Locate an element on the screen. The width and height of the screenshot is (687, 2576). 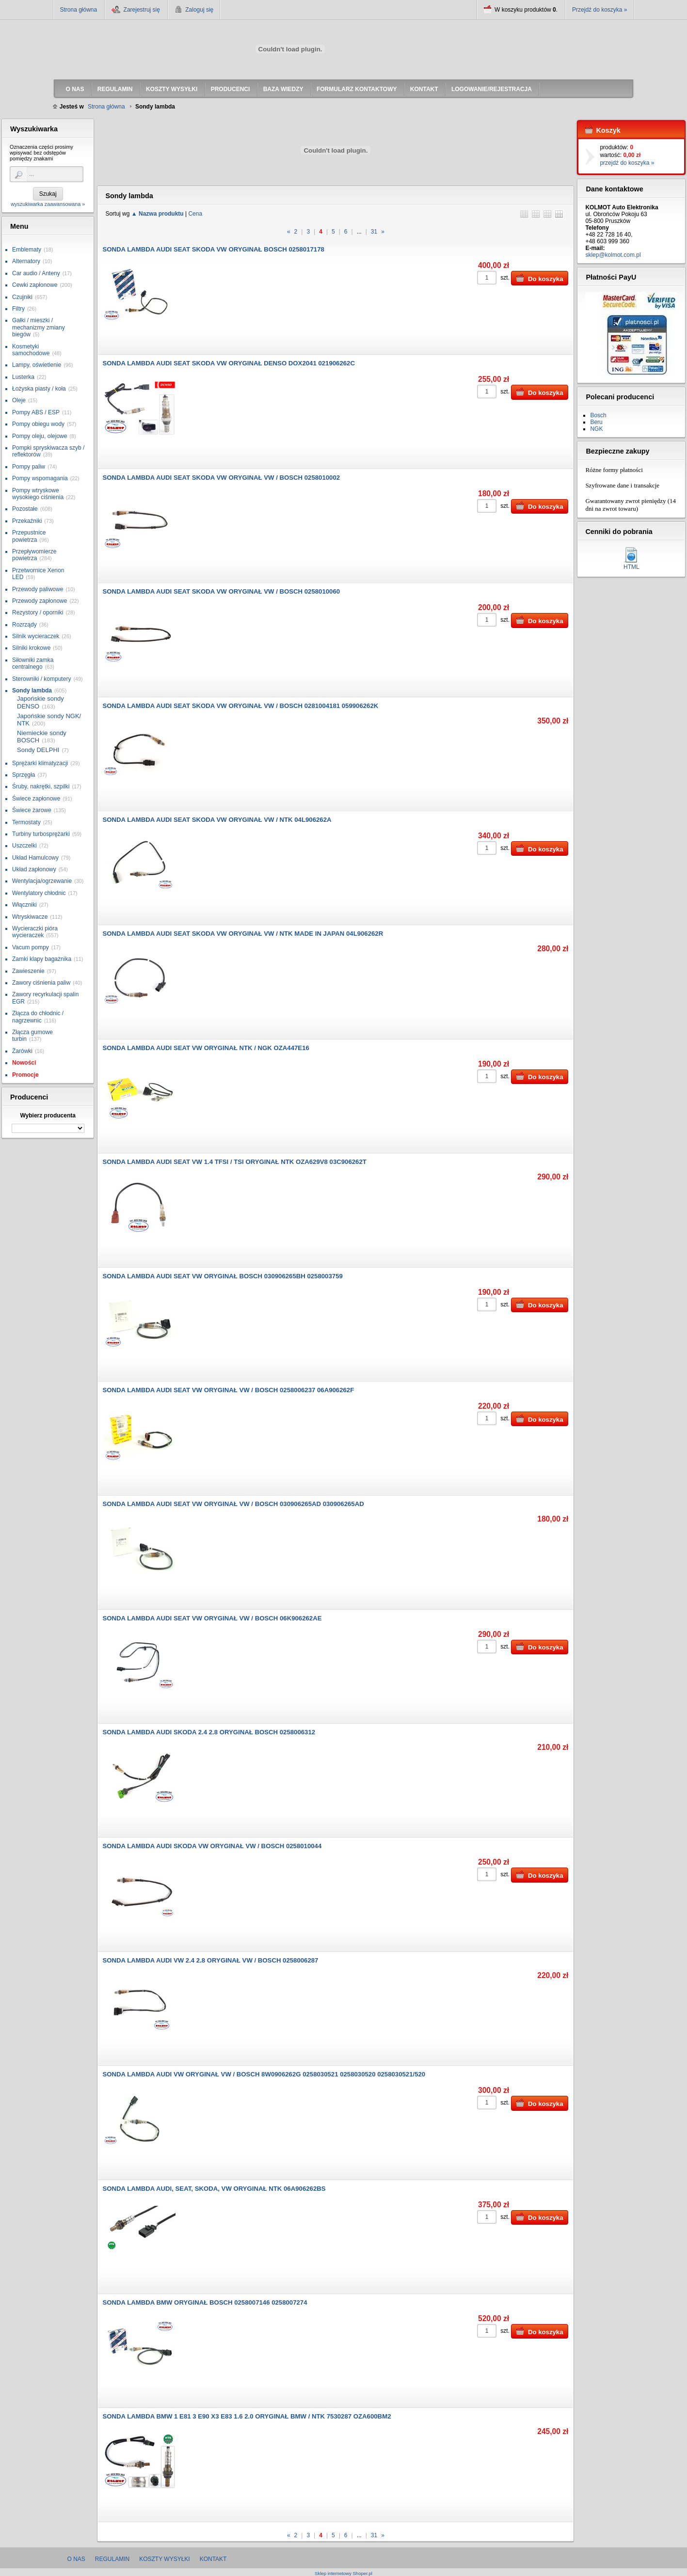
Cena is located at coordinates (195, 213).